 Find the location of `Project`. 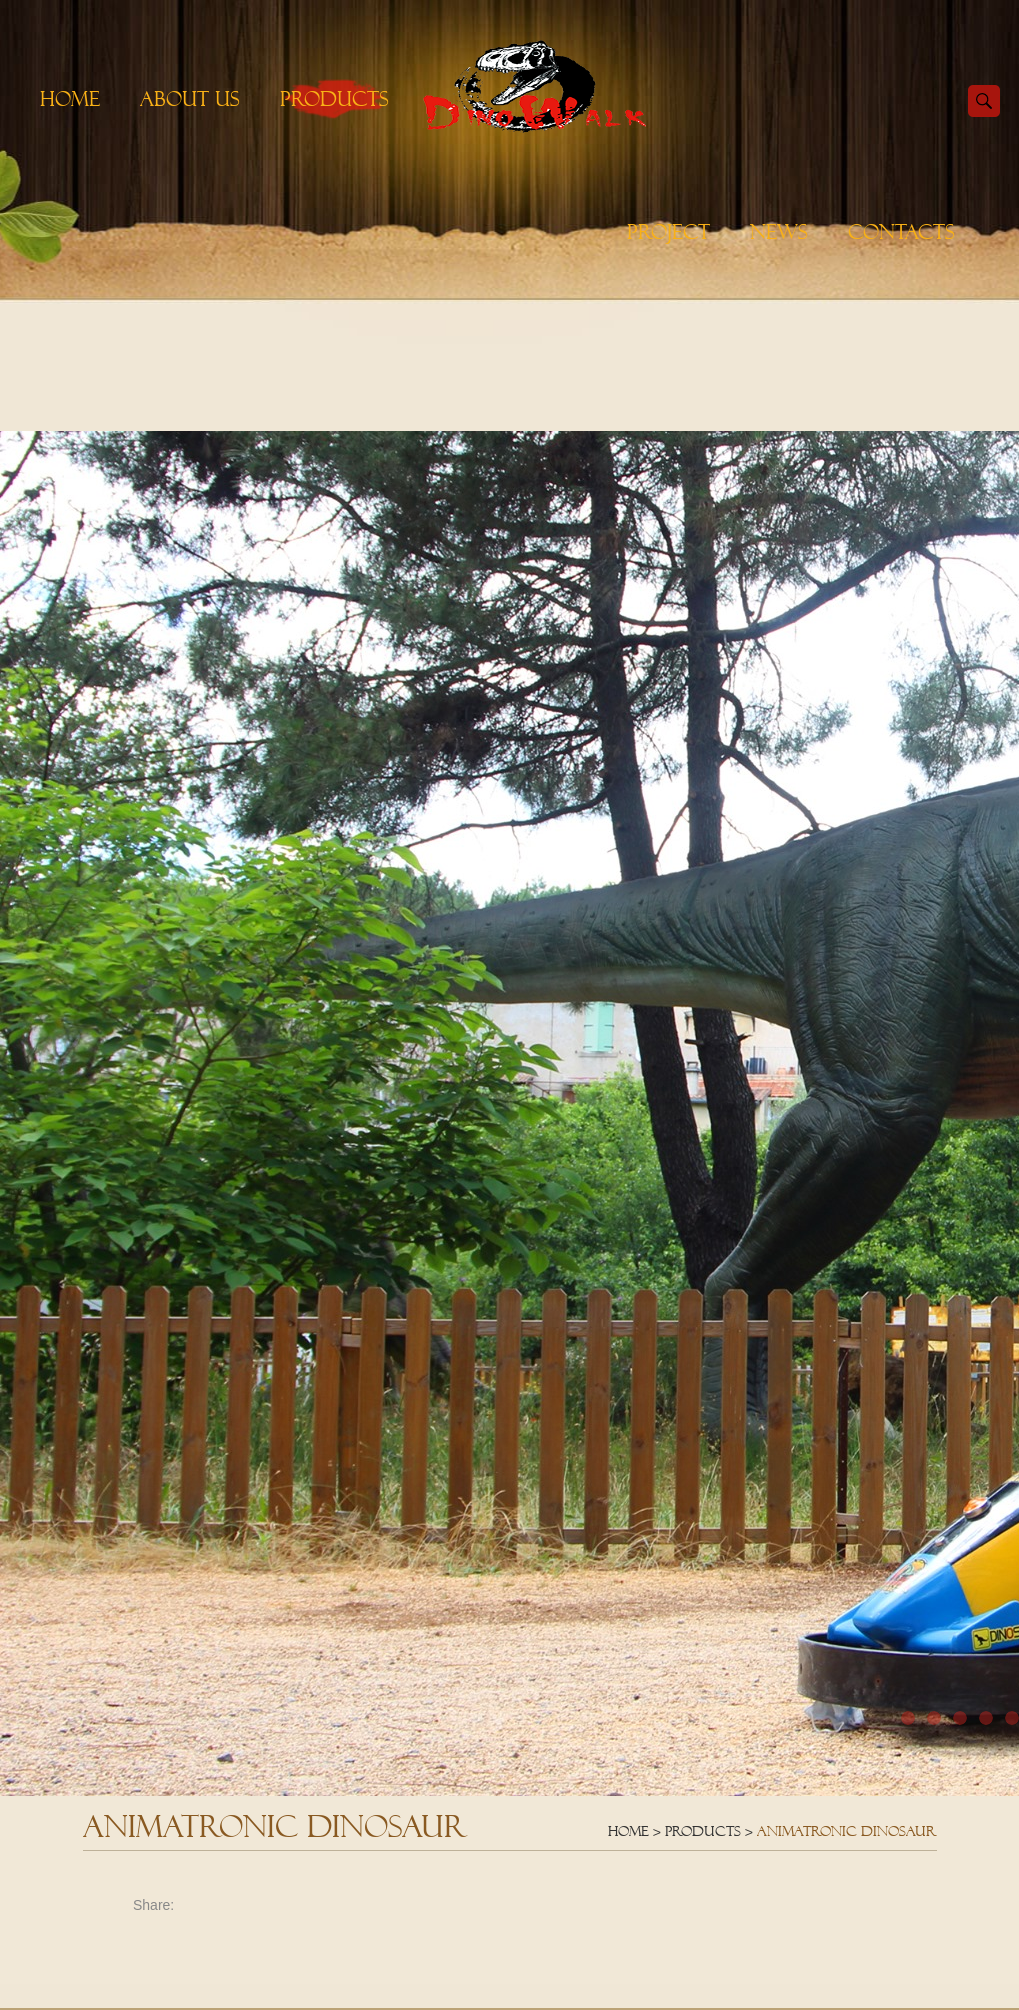

Project is located at coordinates (668, 232).